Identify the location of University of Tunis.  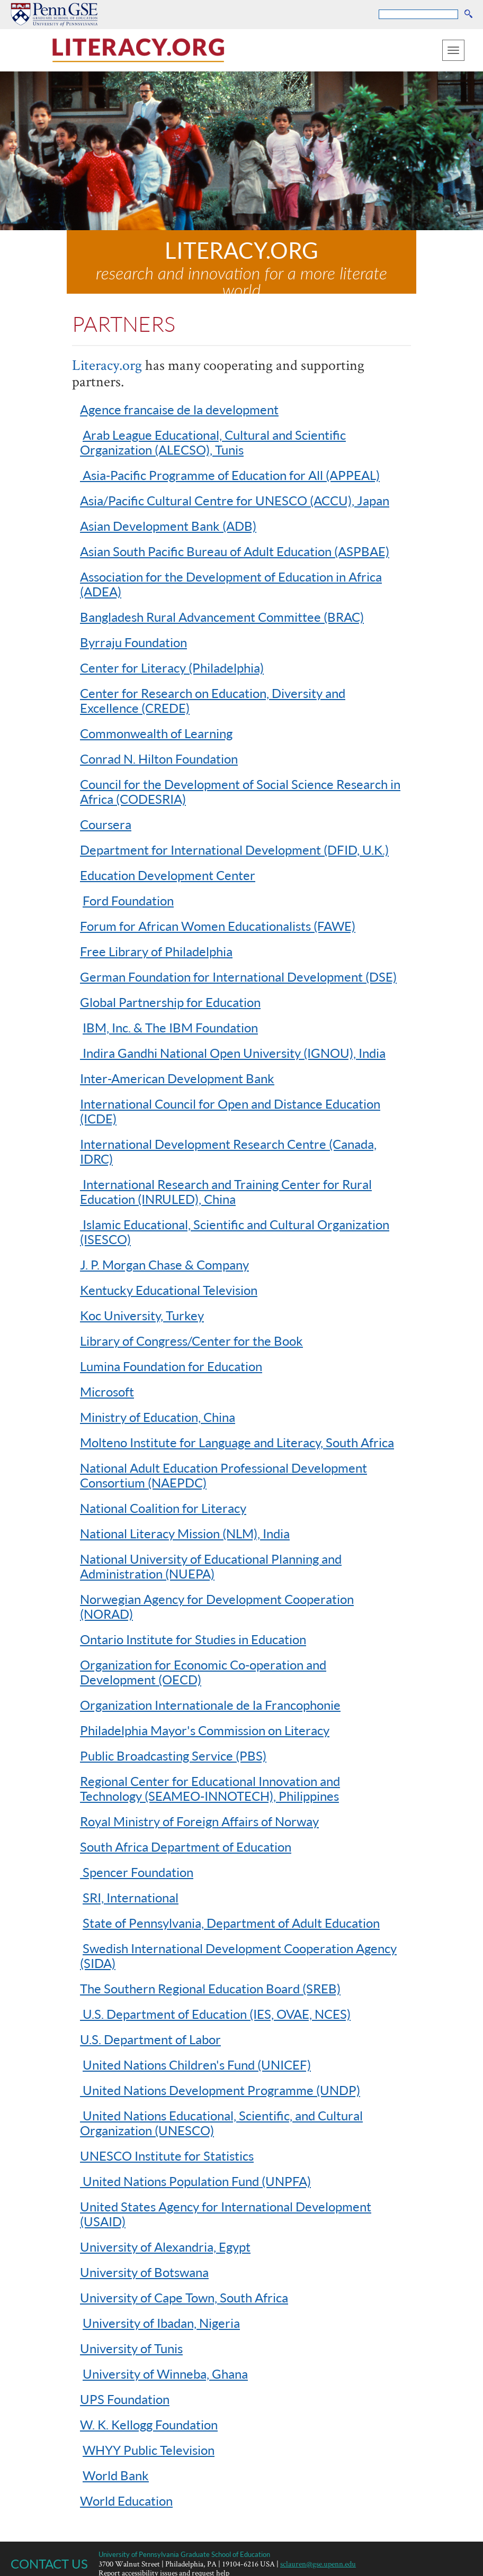
(131, 2348).